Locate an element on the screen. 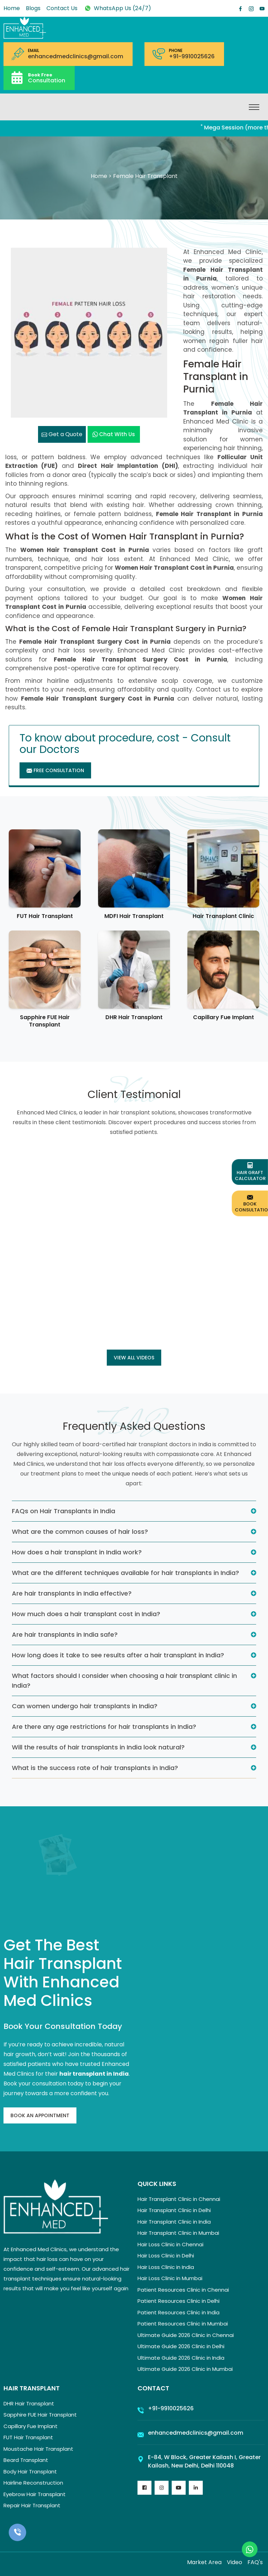  WhatsApp Us (24/7) is located at coordinates (117, 8).